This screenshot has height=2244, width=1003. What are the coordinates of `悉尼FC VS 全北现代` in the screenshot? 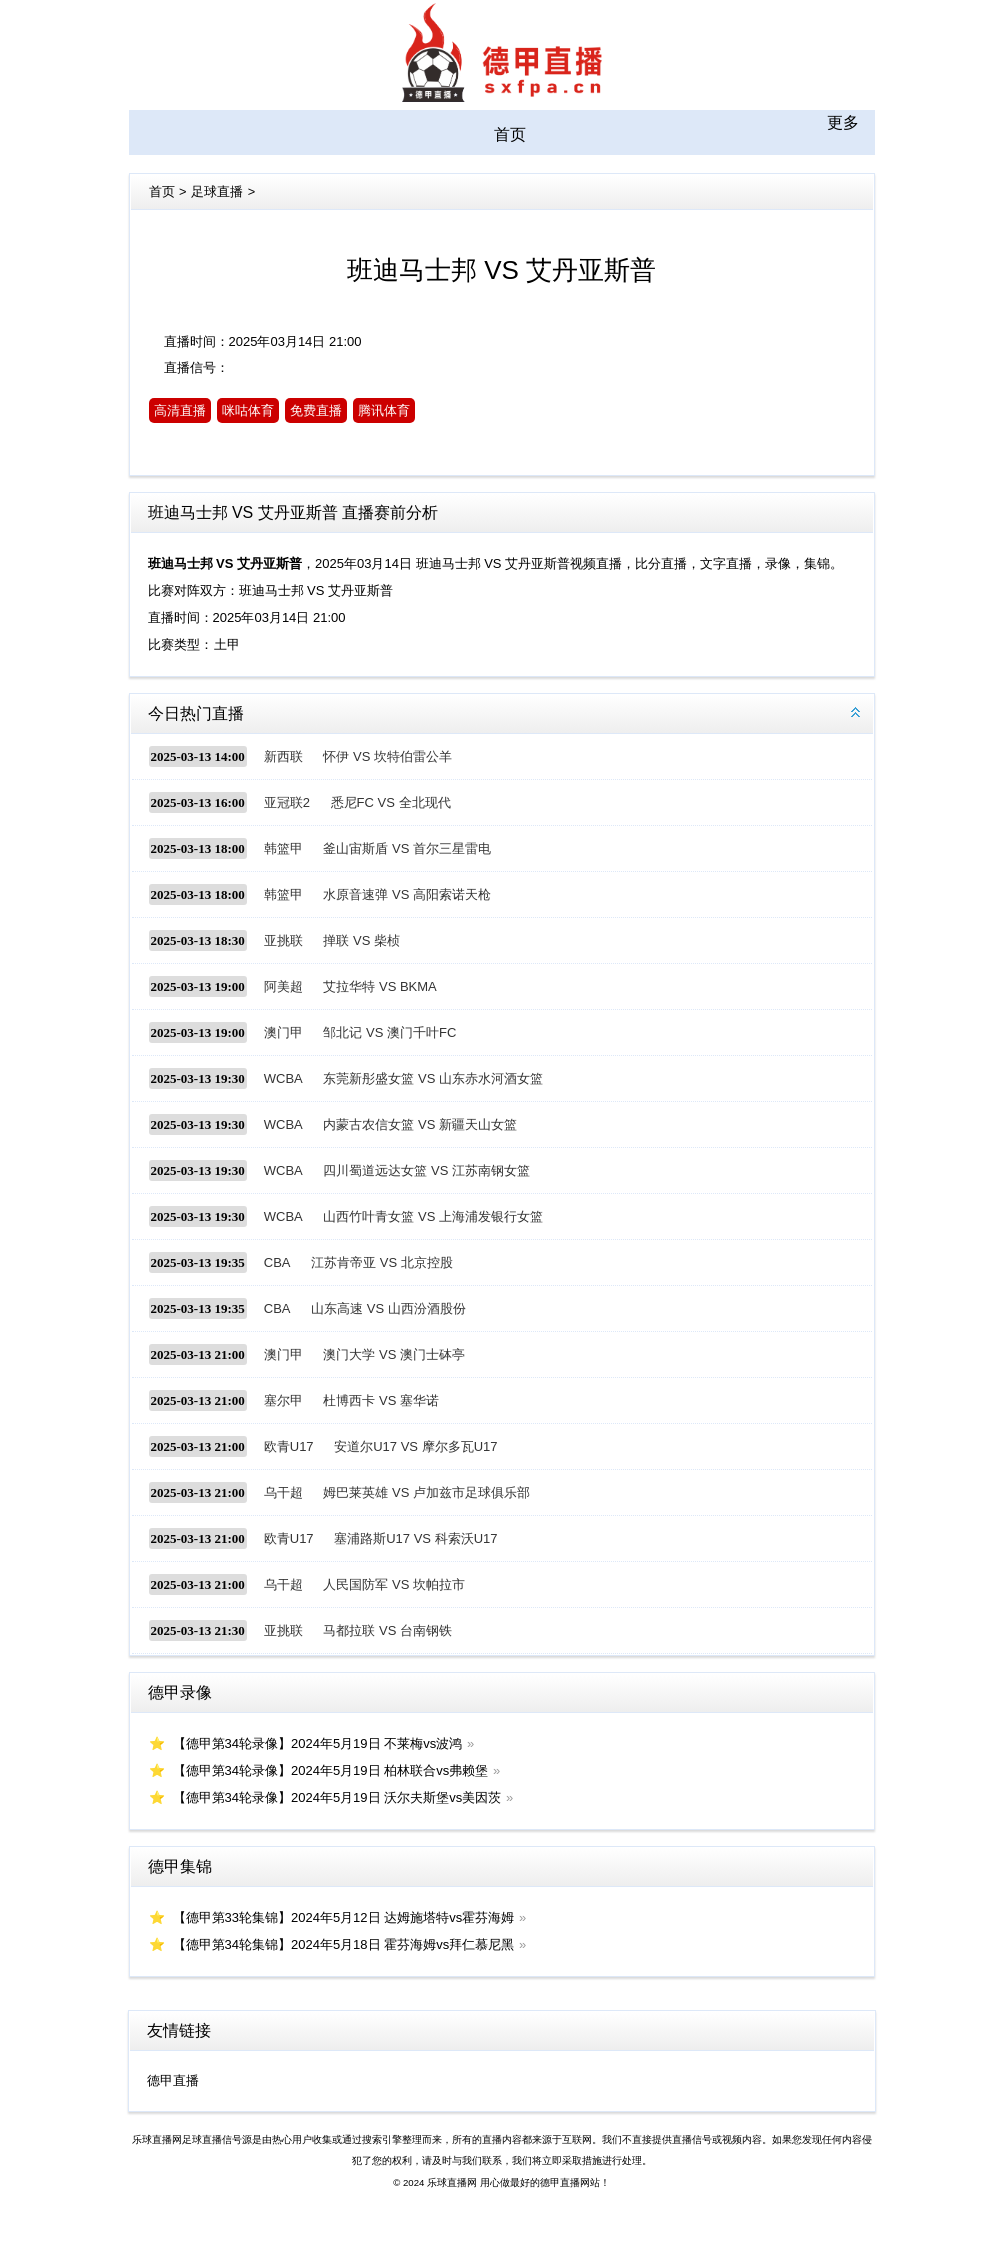 It's located at (391, 802).